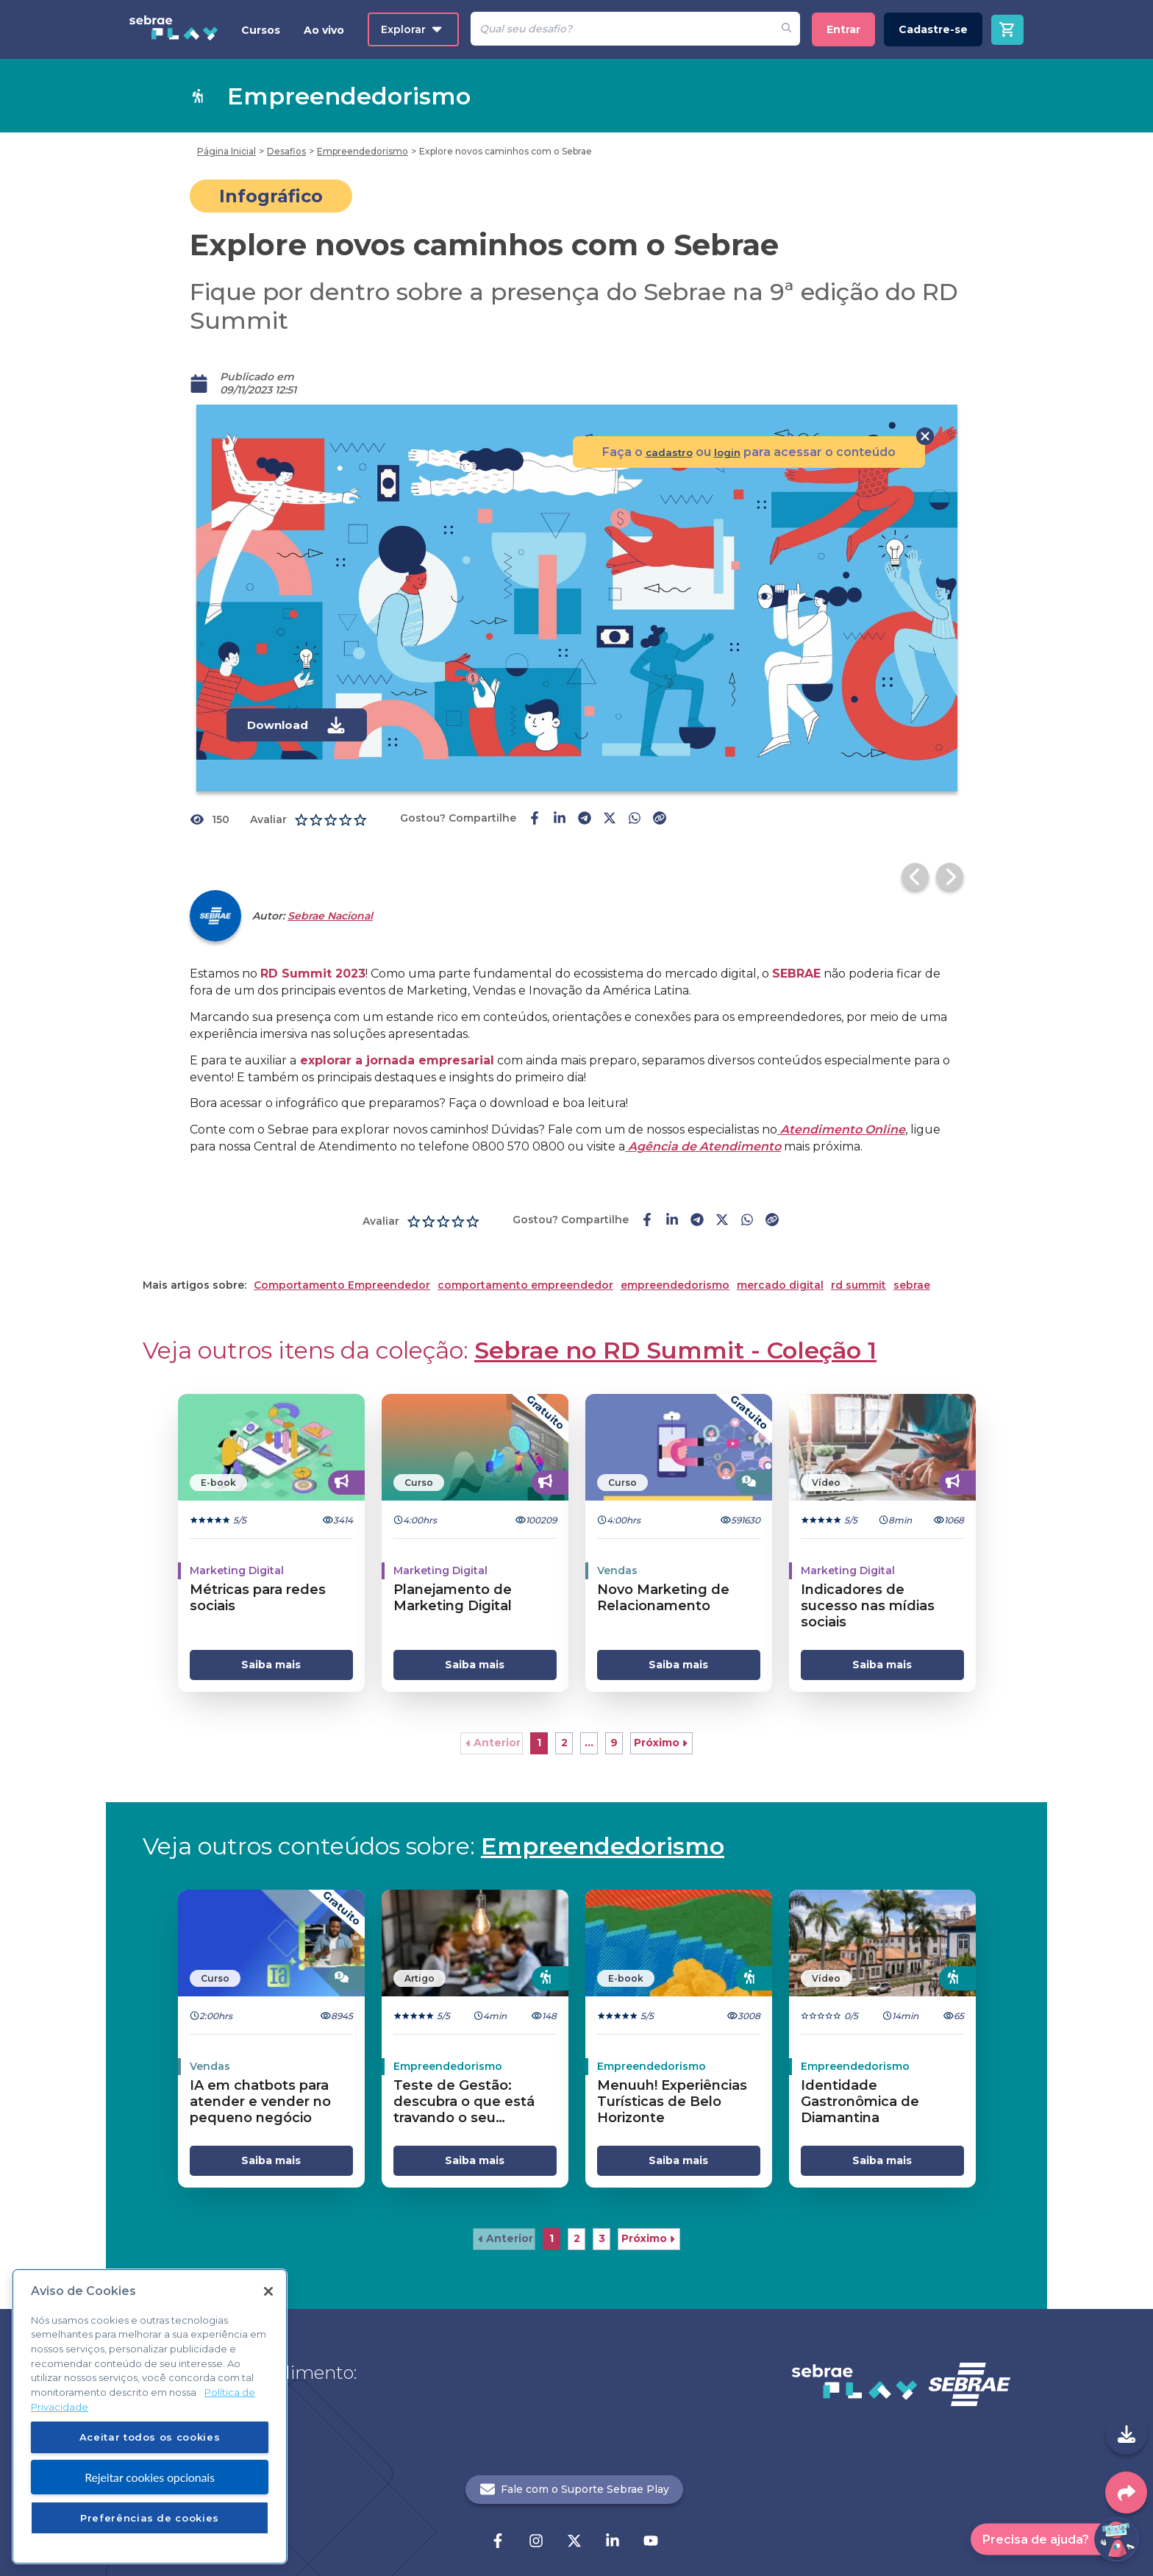 The image size is (1153, 2576). I want to click on ... [button], so click(589, 1715).